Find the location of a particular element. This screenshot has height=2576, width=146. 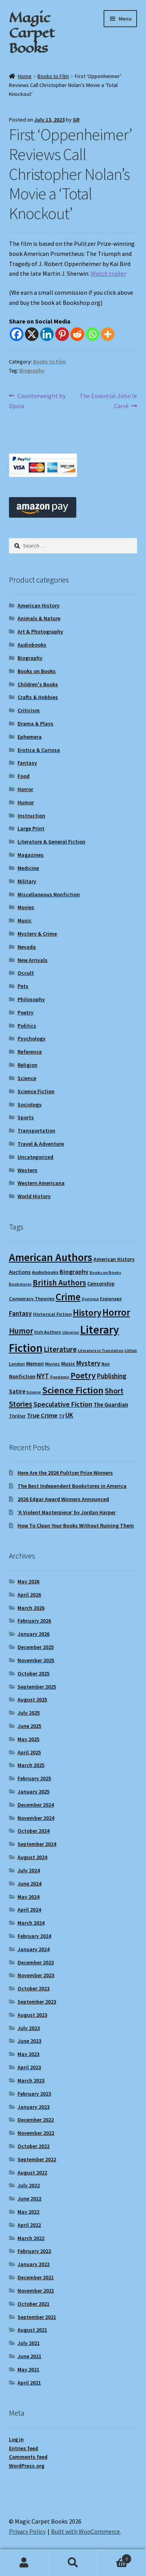

Children's Books is located at coordinates (38, 684).